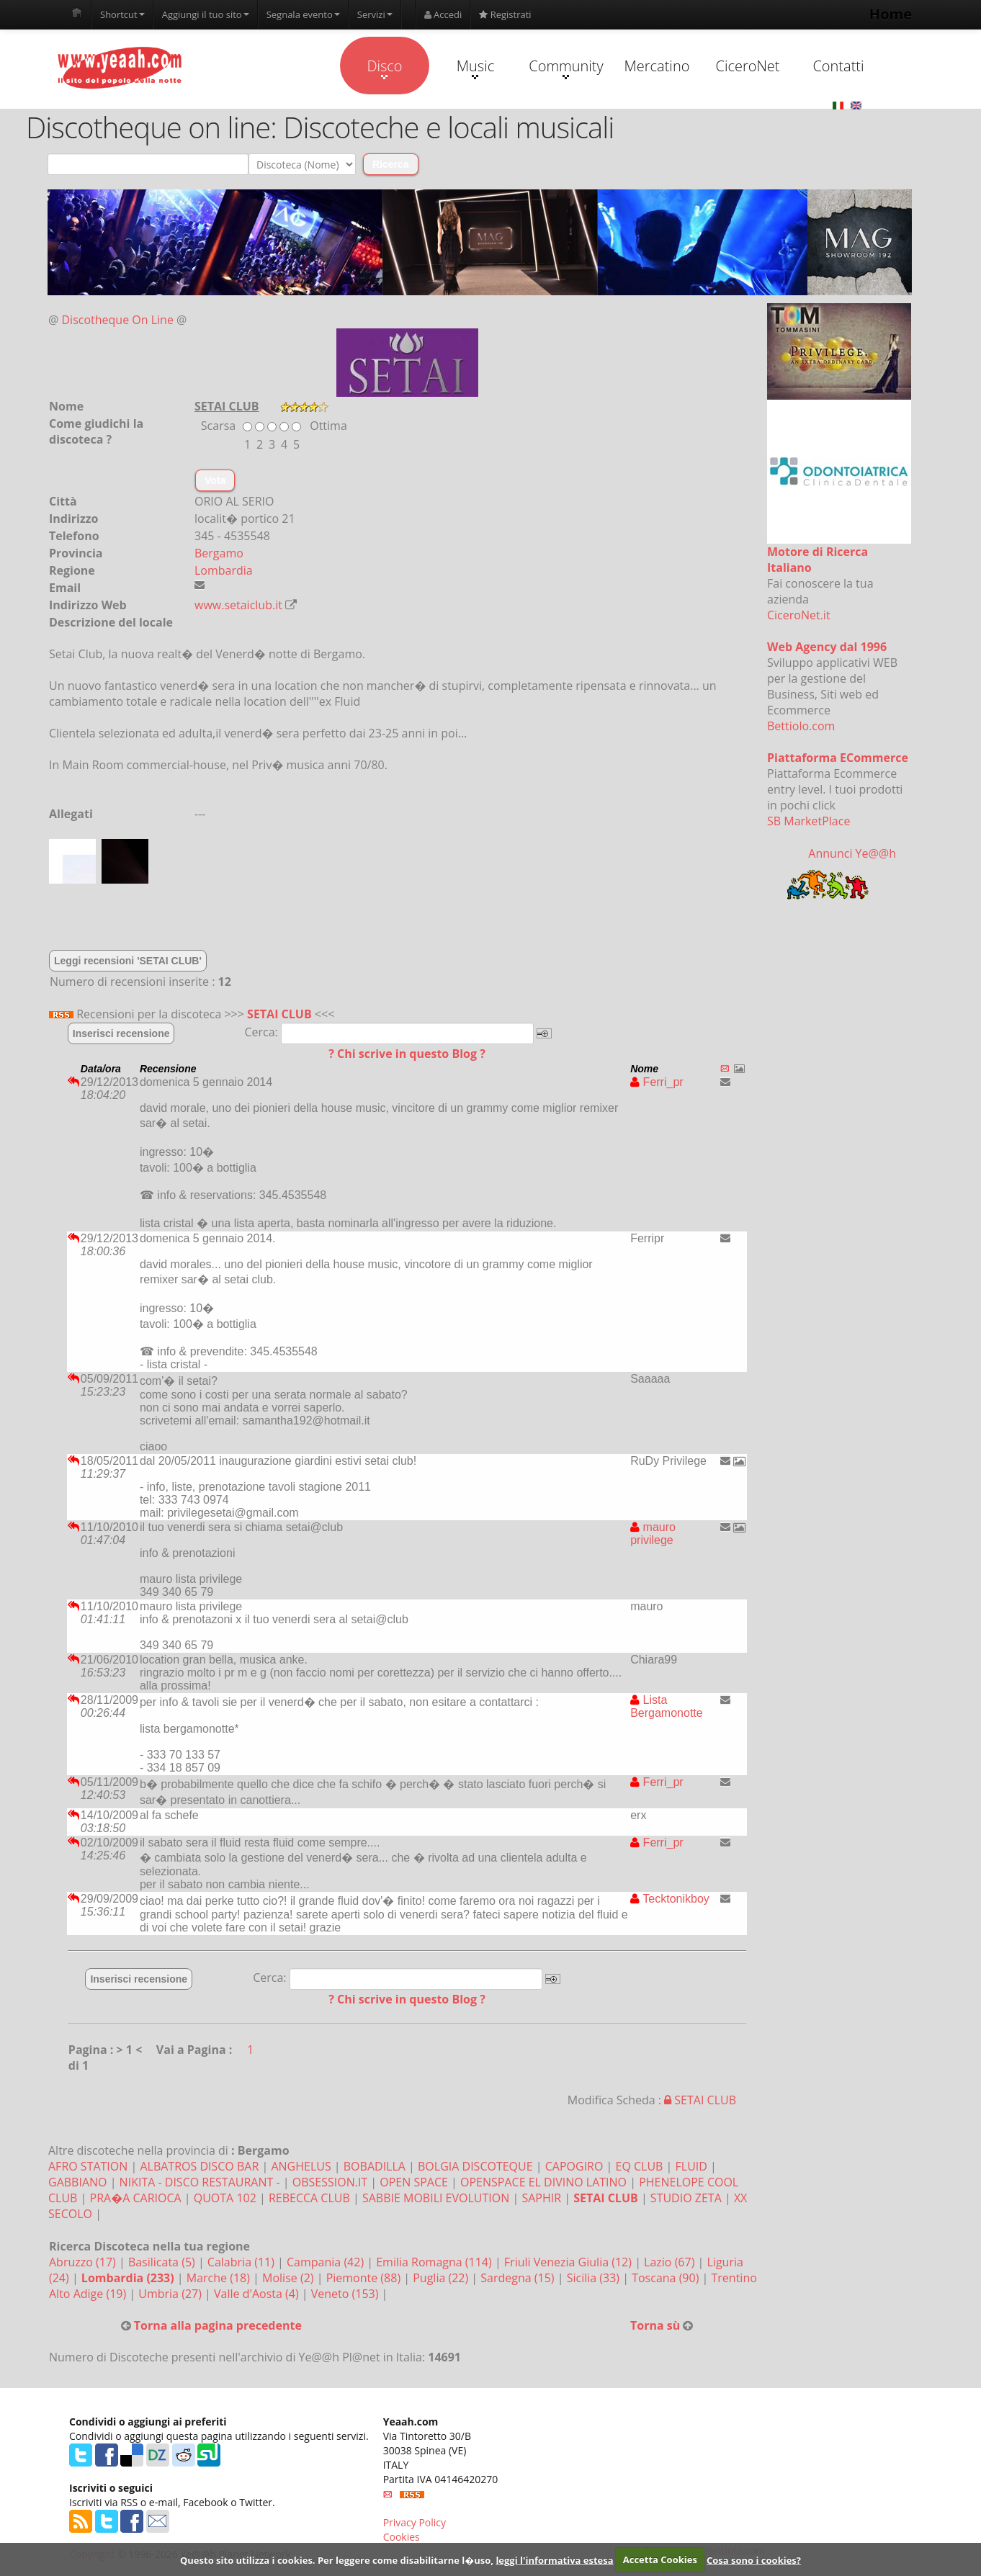 This screenshot has height=2576, width=981. Describe the element at coordinates (309, 2198) in the screenshot. I see `REBECCA CLUB` at that location.